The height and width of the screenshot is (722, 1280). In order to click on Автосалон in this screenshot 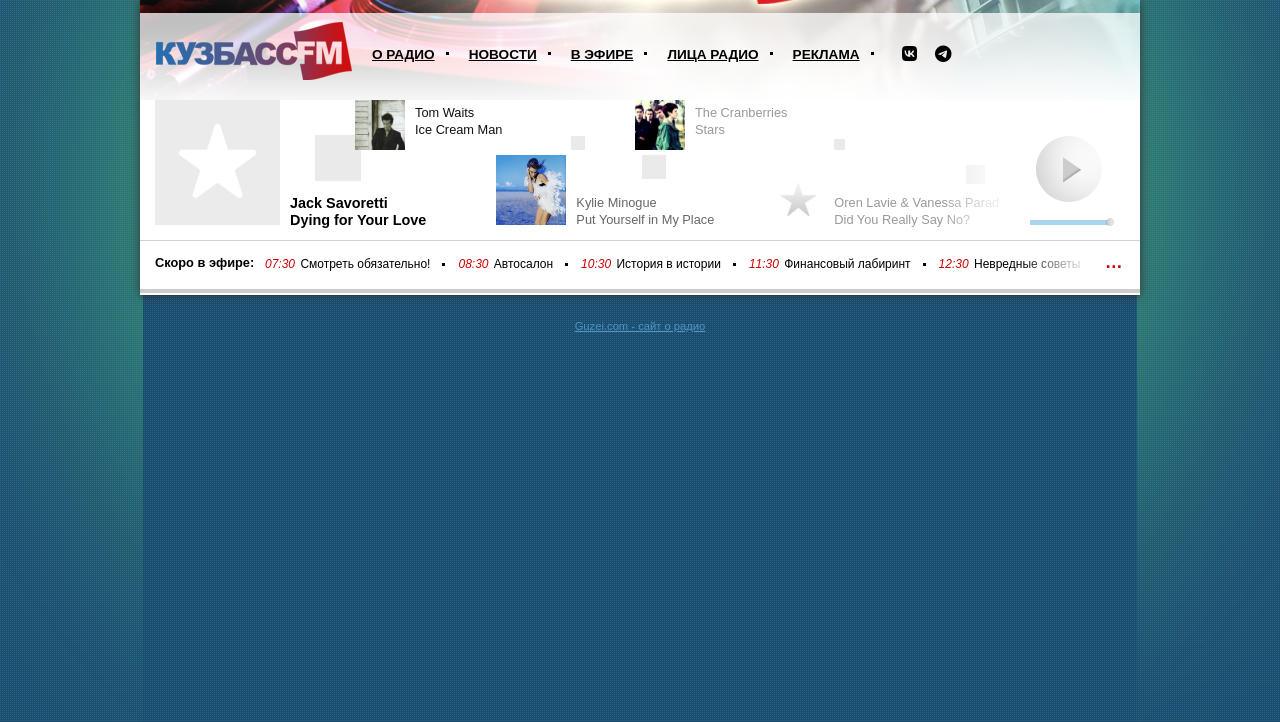, I will do `click(523, 264)`.